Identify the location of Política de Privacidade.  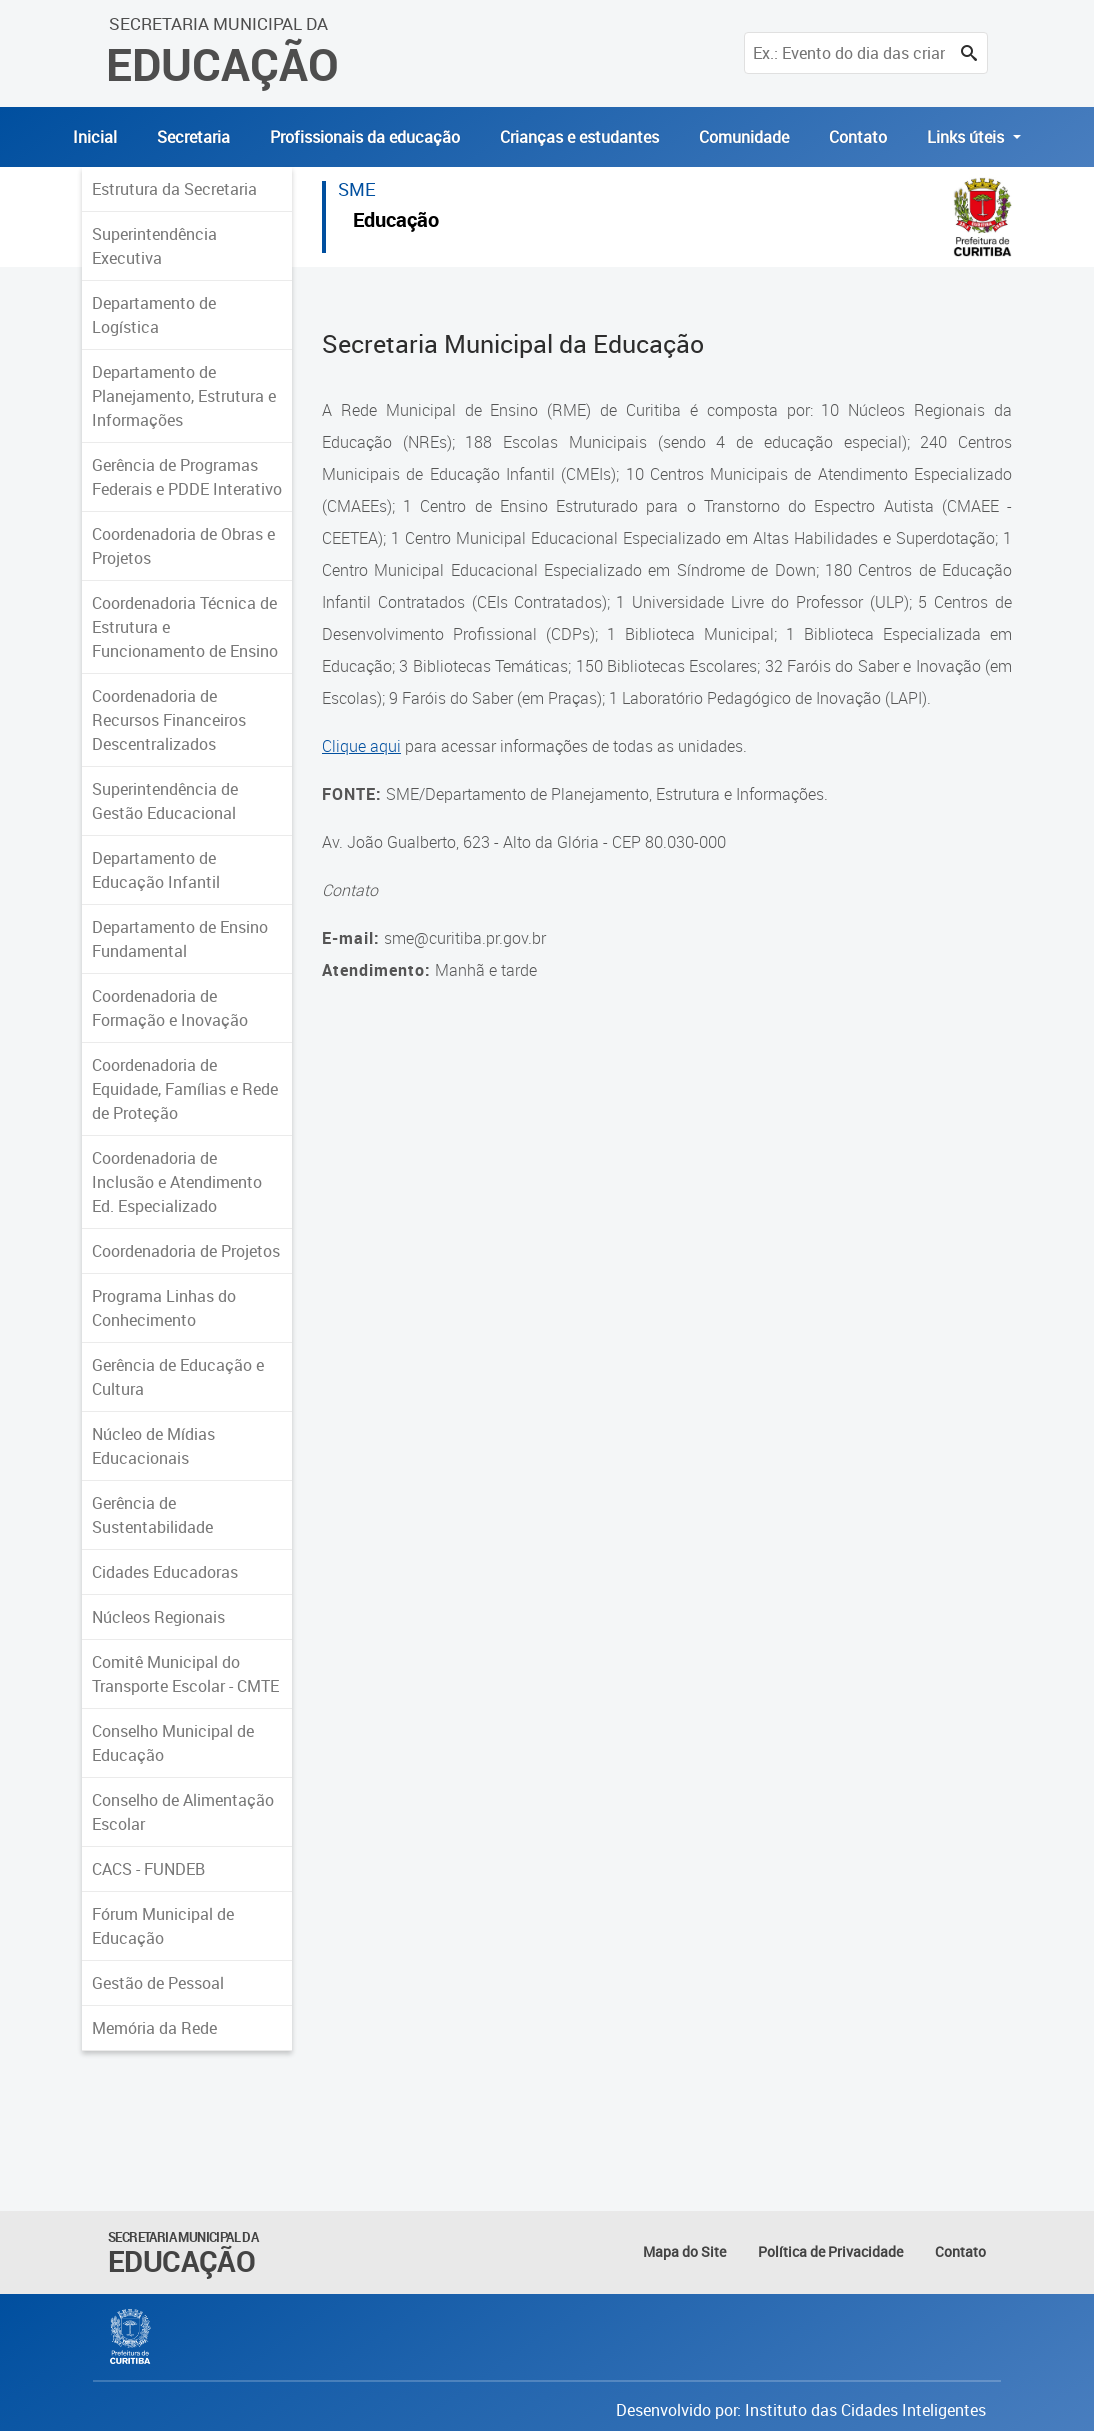
(830, 2251).